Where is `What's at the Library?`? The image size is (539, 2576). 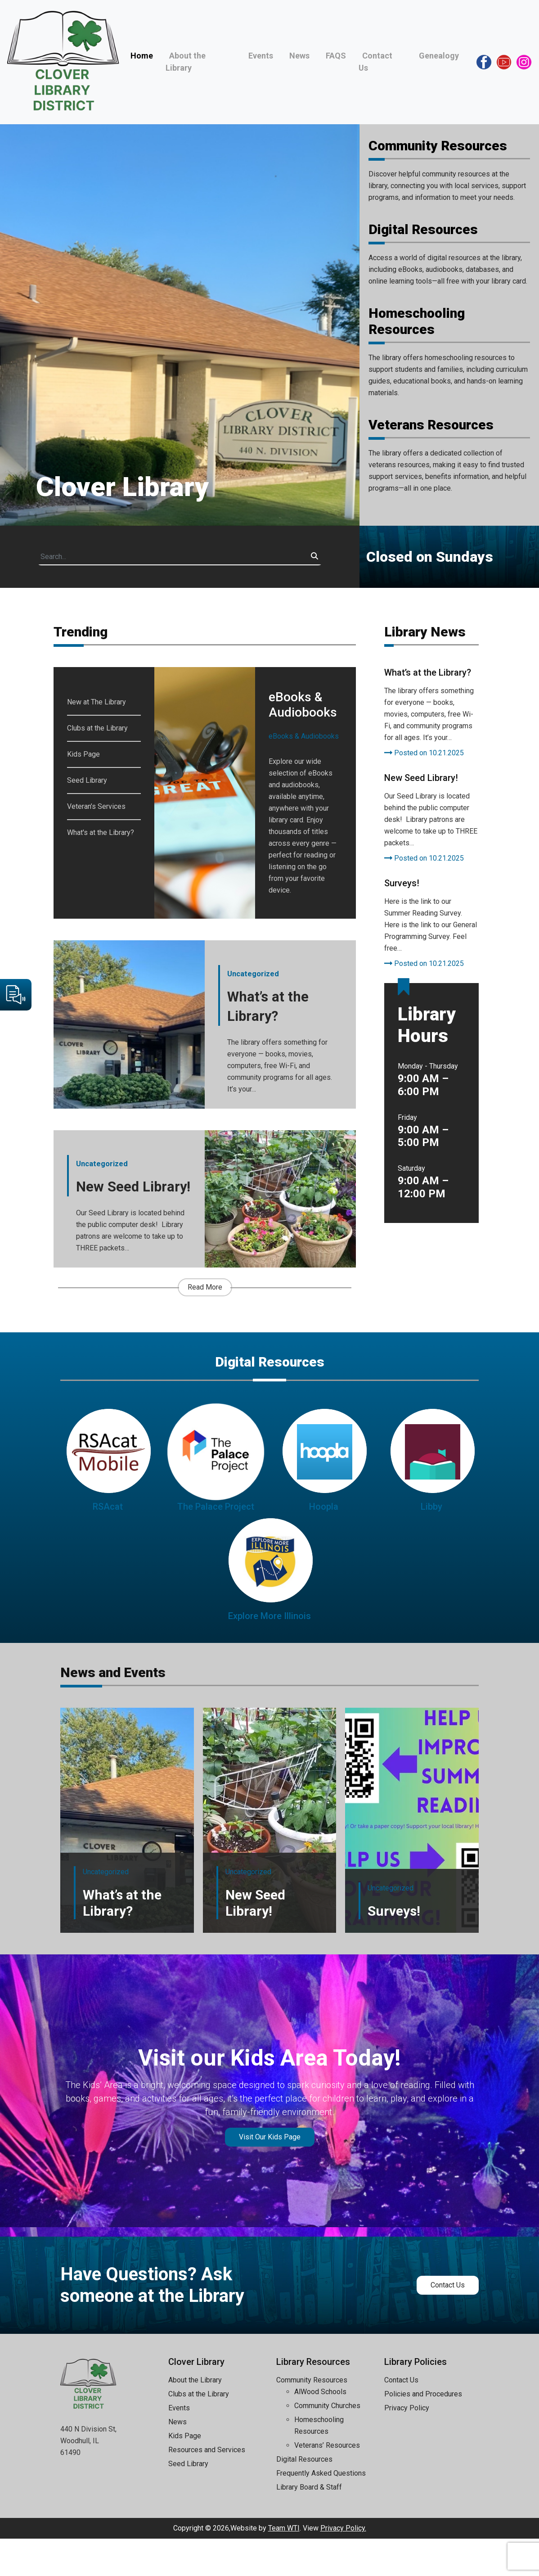
What's at the Library? is located at coordinates (100, 832).